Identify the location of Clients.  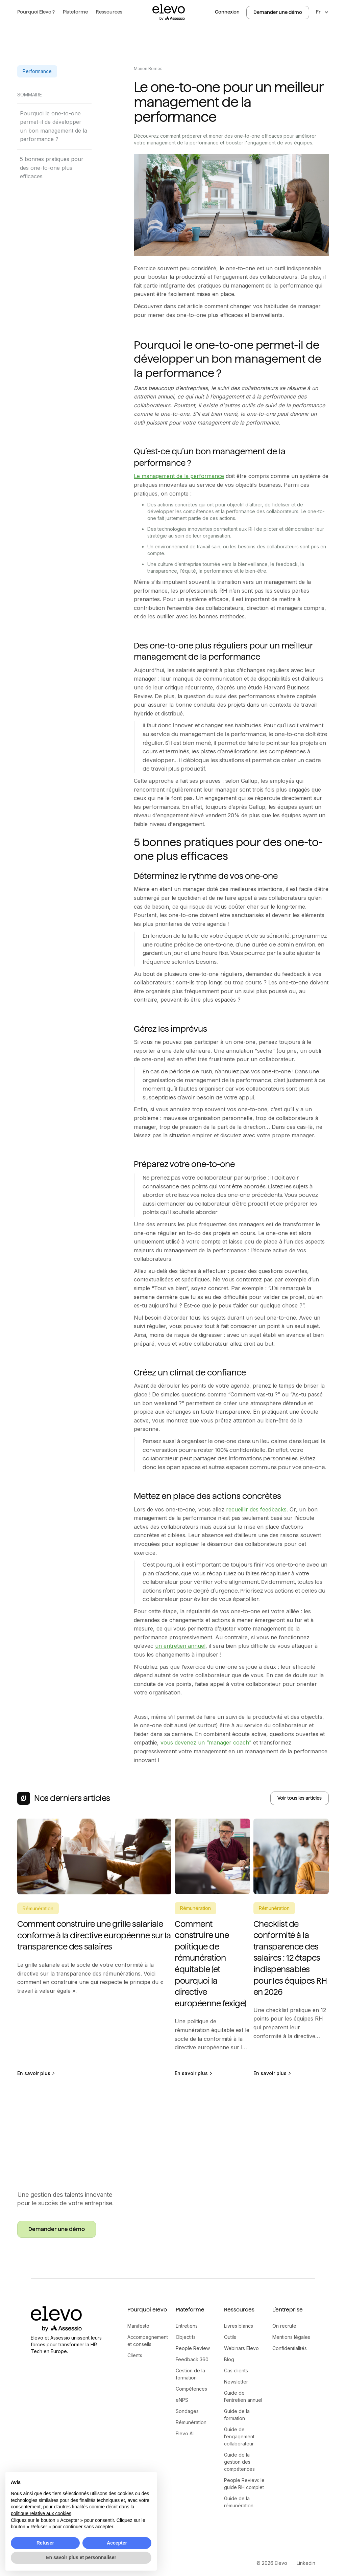
(134, 2355).